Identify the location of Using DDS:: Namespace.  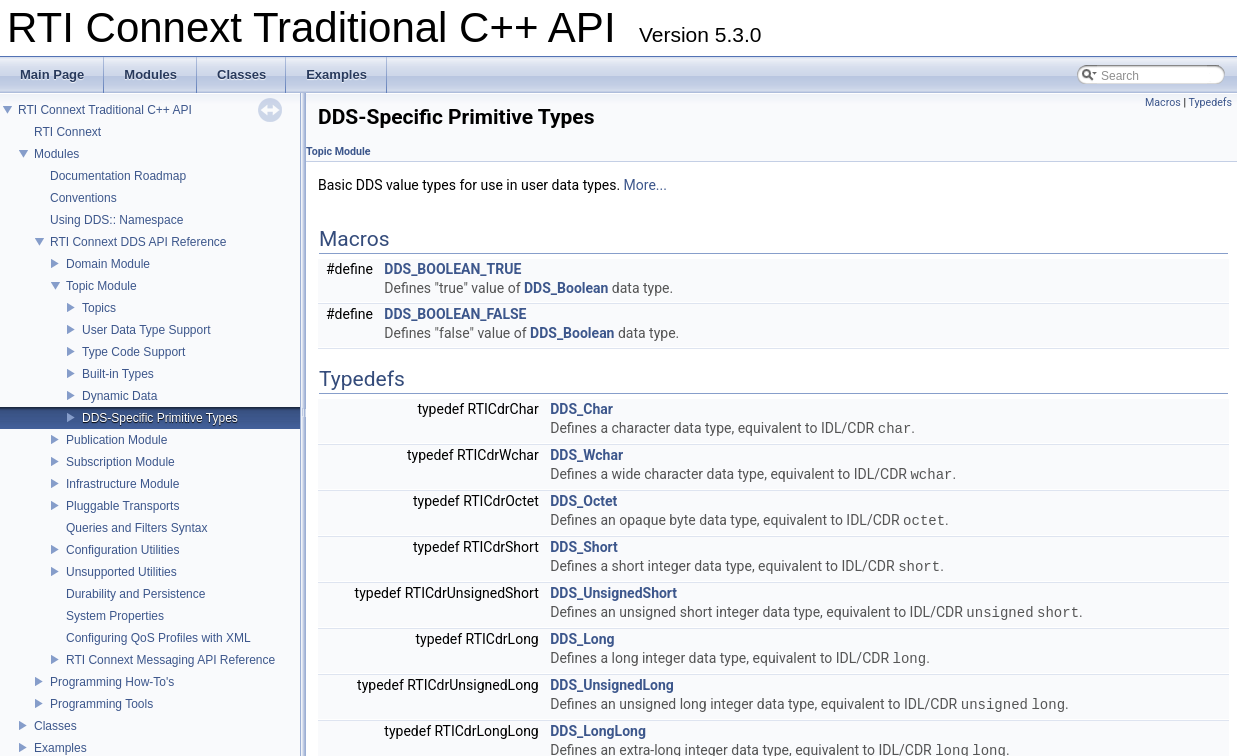
(116, 220).